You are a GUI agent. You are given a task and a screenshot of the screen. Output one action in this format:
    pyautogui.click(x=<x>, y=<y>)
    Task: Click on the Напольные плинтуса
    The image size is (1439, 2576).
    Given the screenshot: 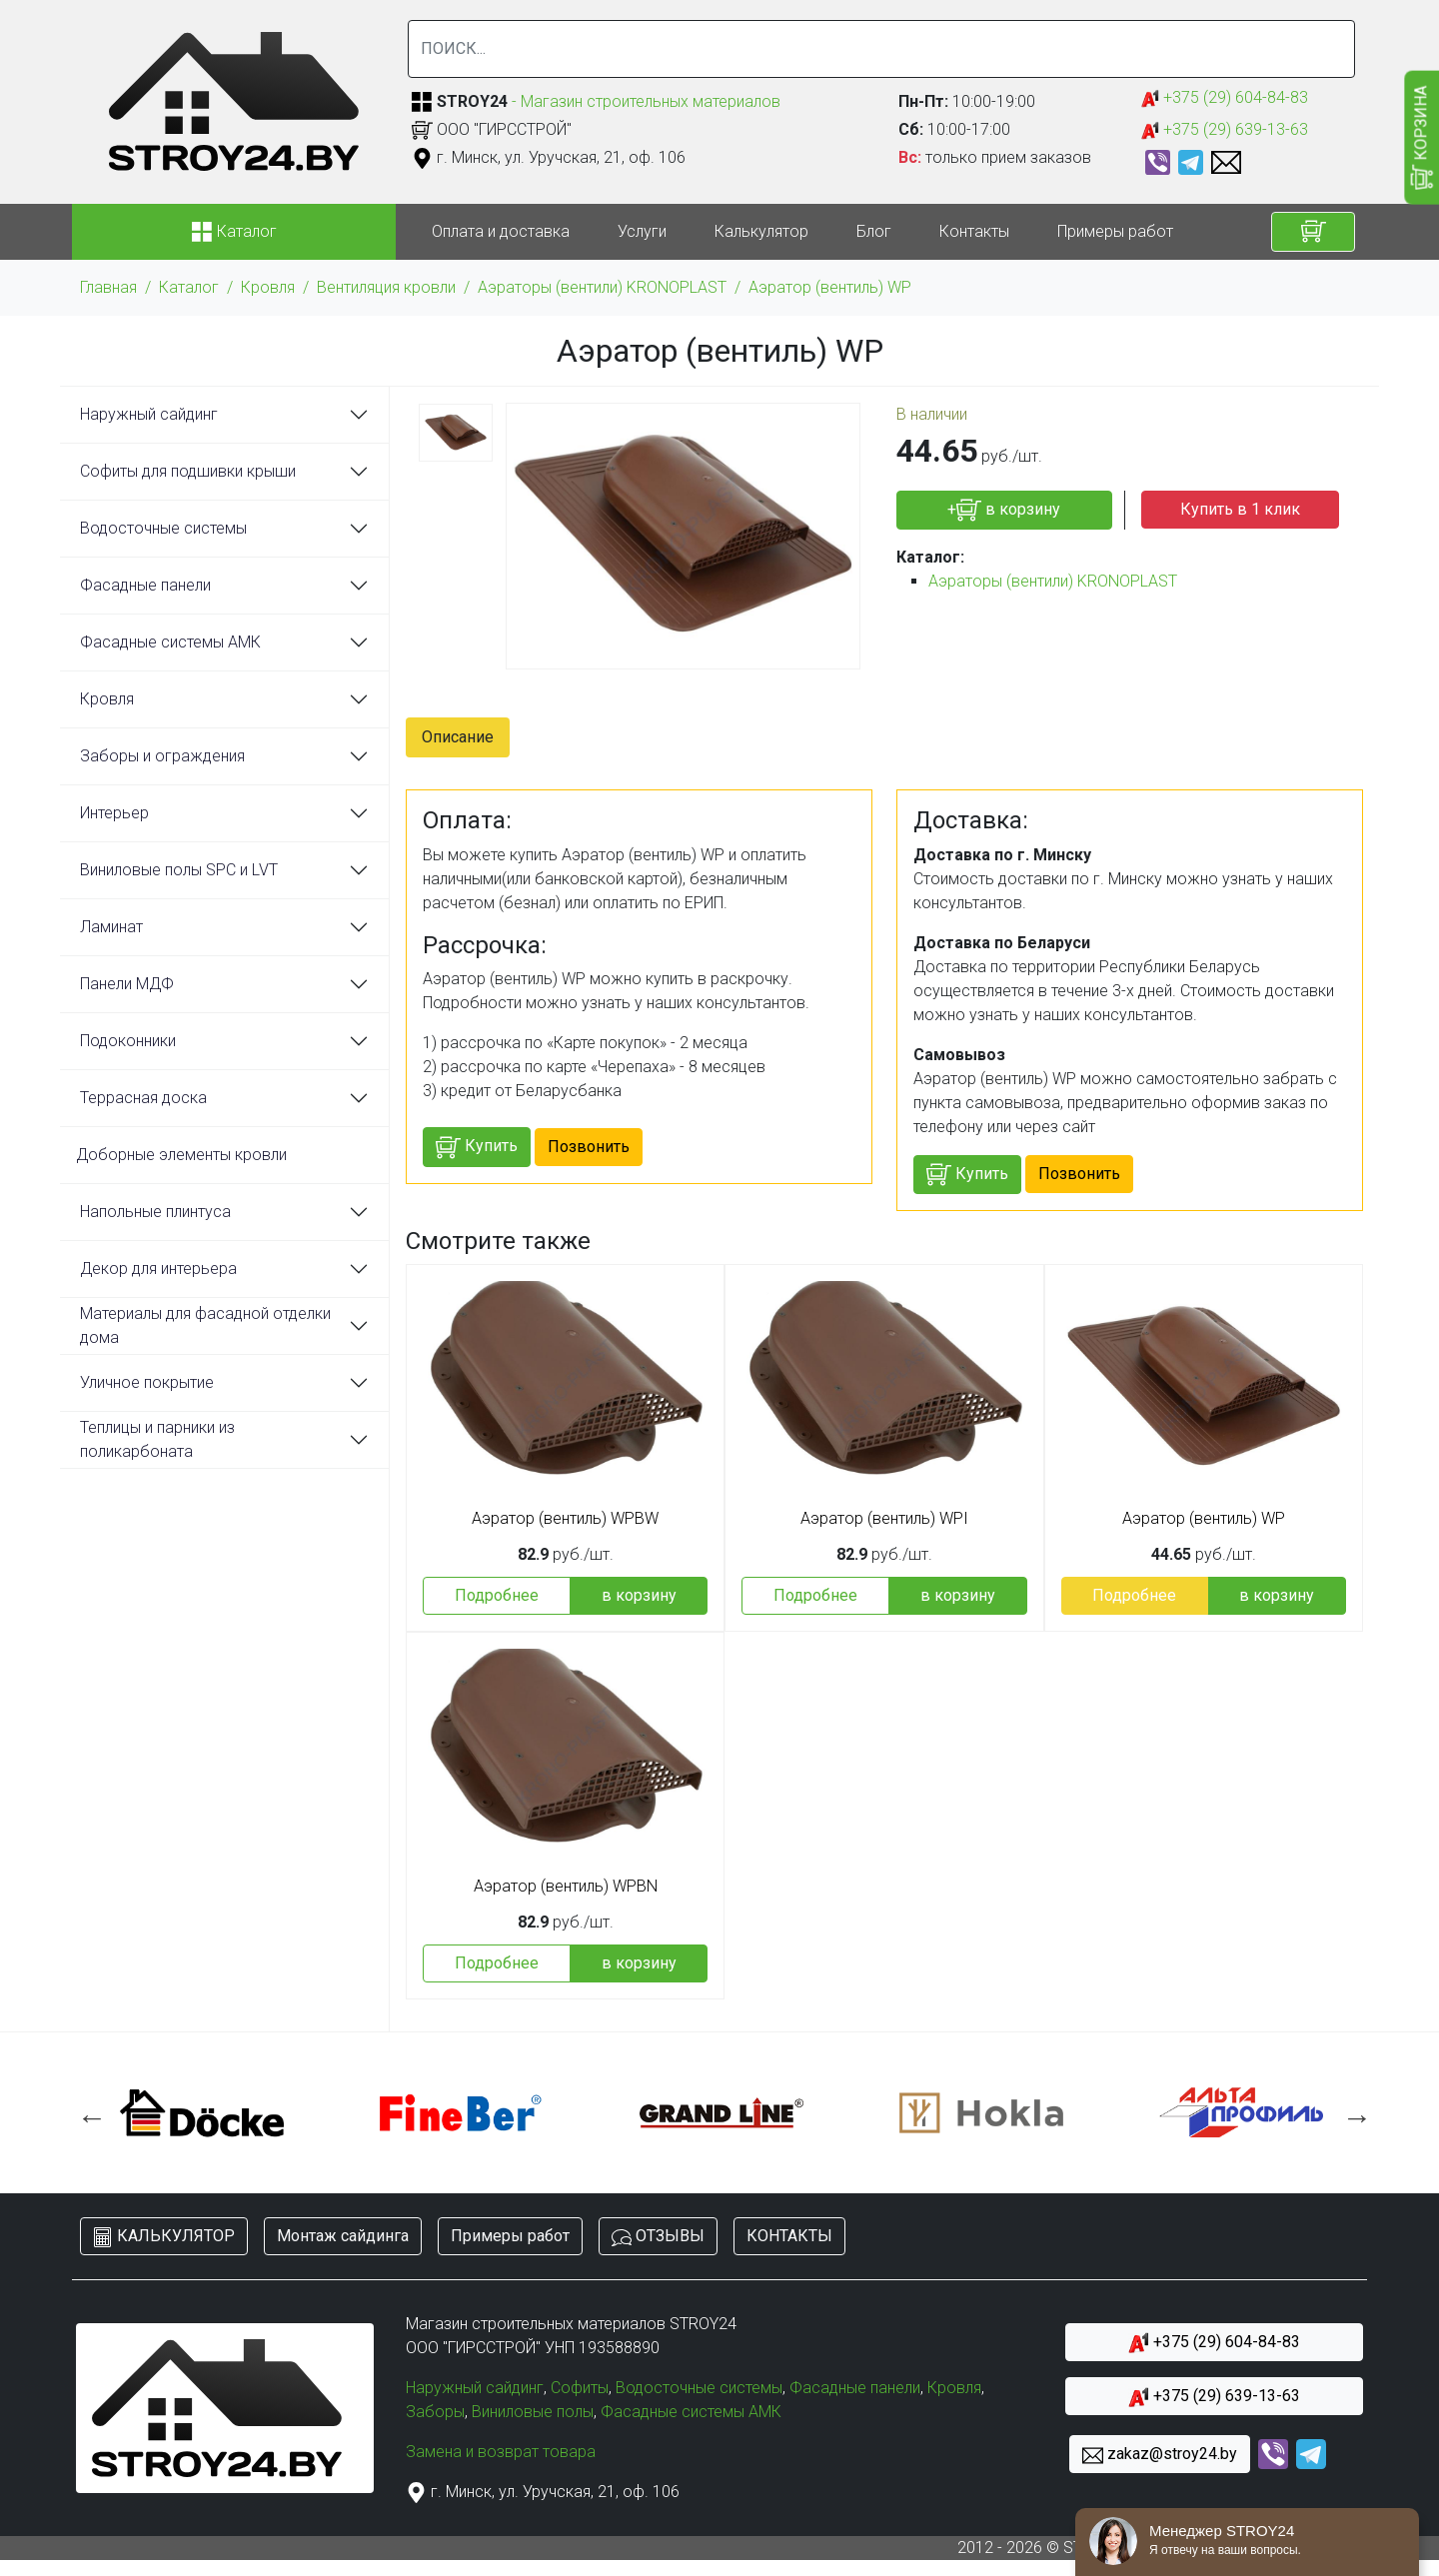 What is the action you would take?
    pyautogui.click(x=155, y=1211)
    